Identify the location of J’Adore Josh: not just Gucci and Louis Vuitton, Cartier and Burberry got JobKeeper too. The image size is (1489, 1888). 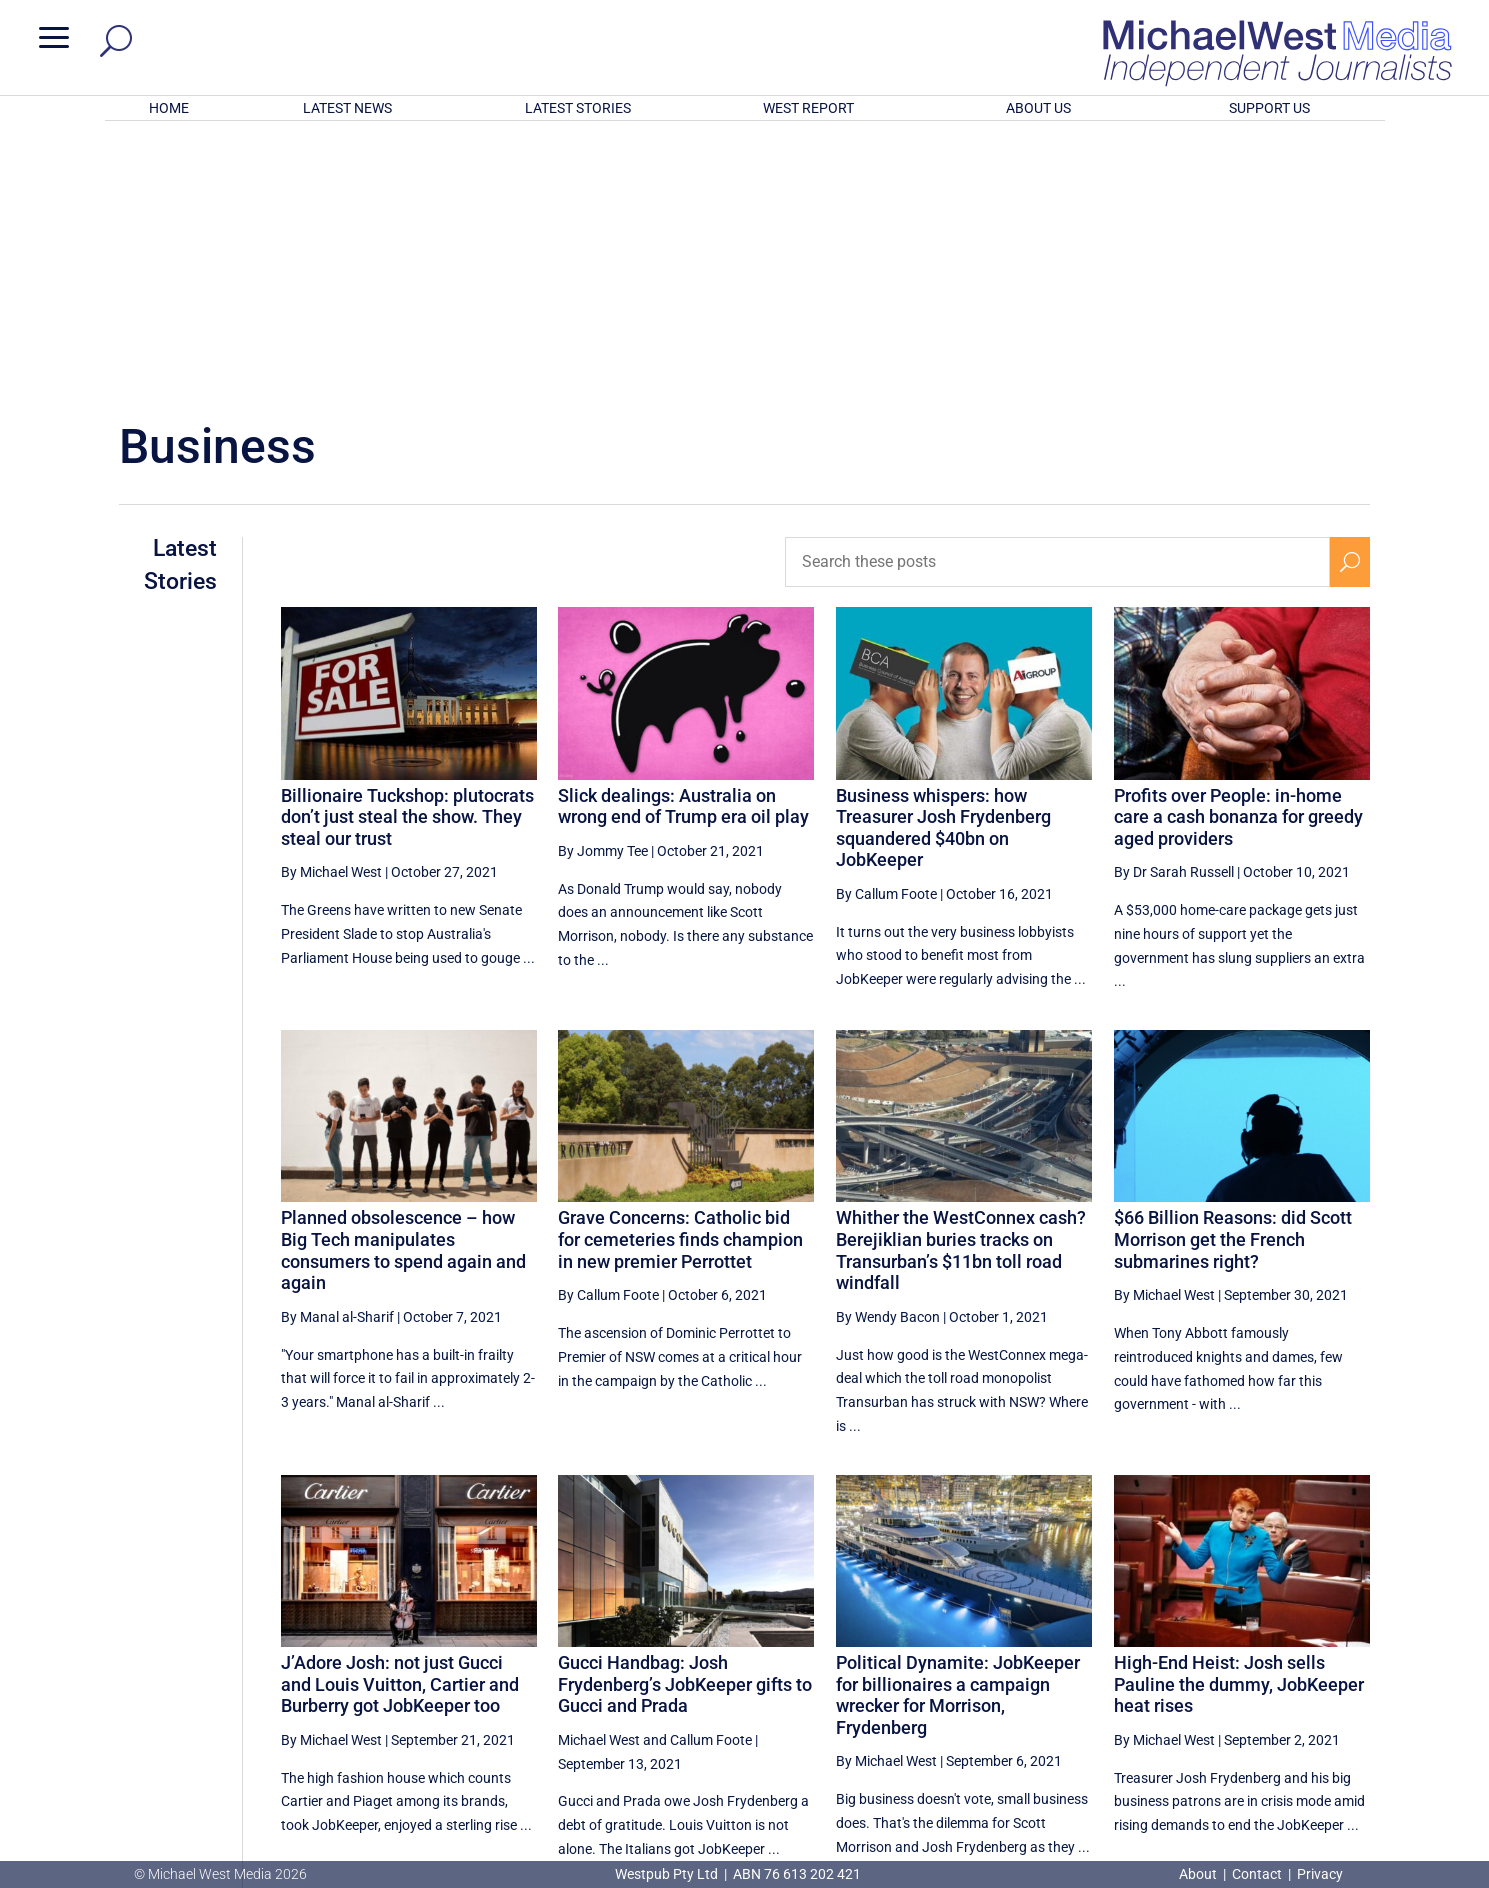
(400, 1422).